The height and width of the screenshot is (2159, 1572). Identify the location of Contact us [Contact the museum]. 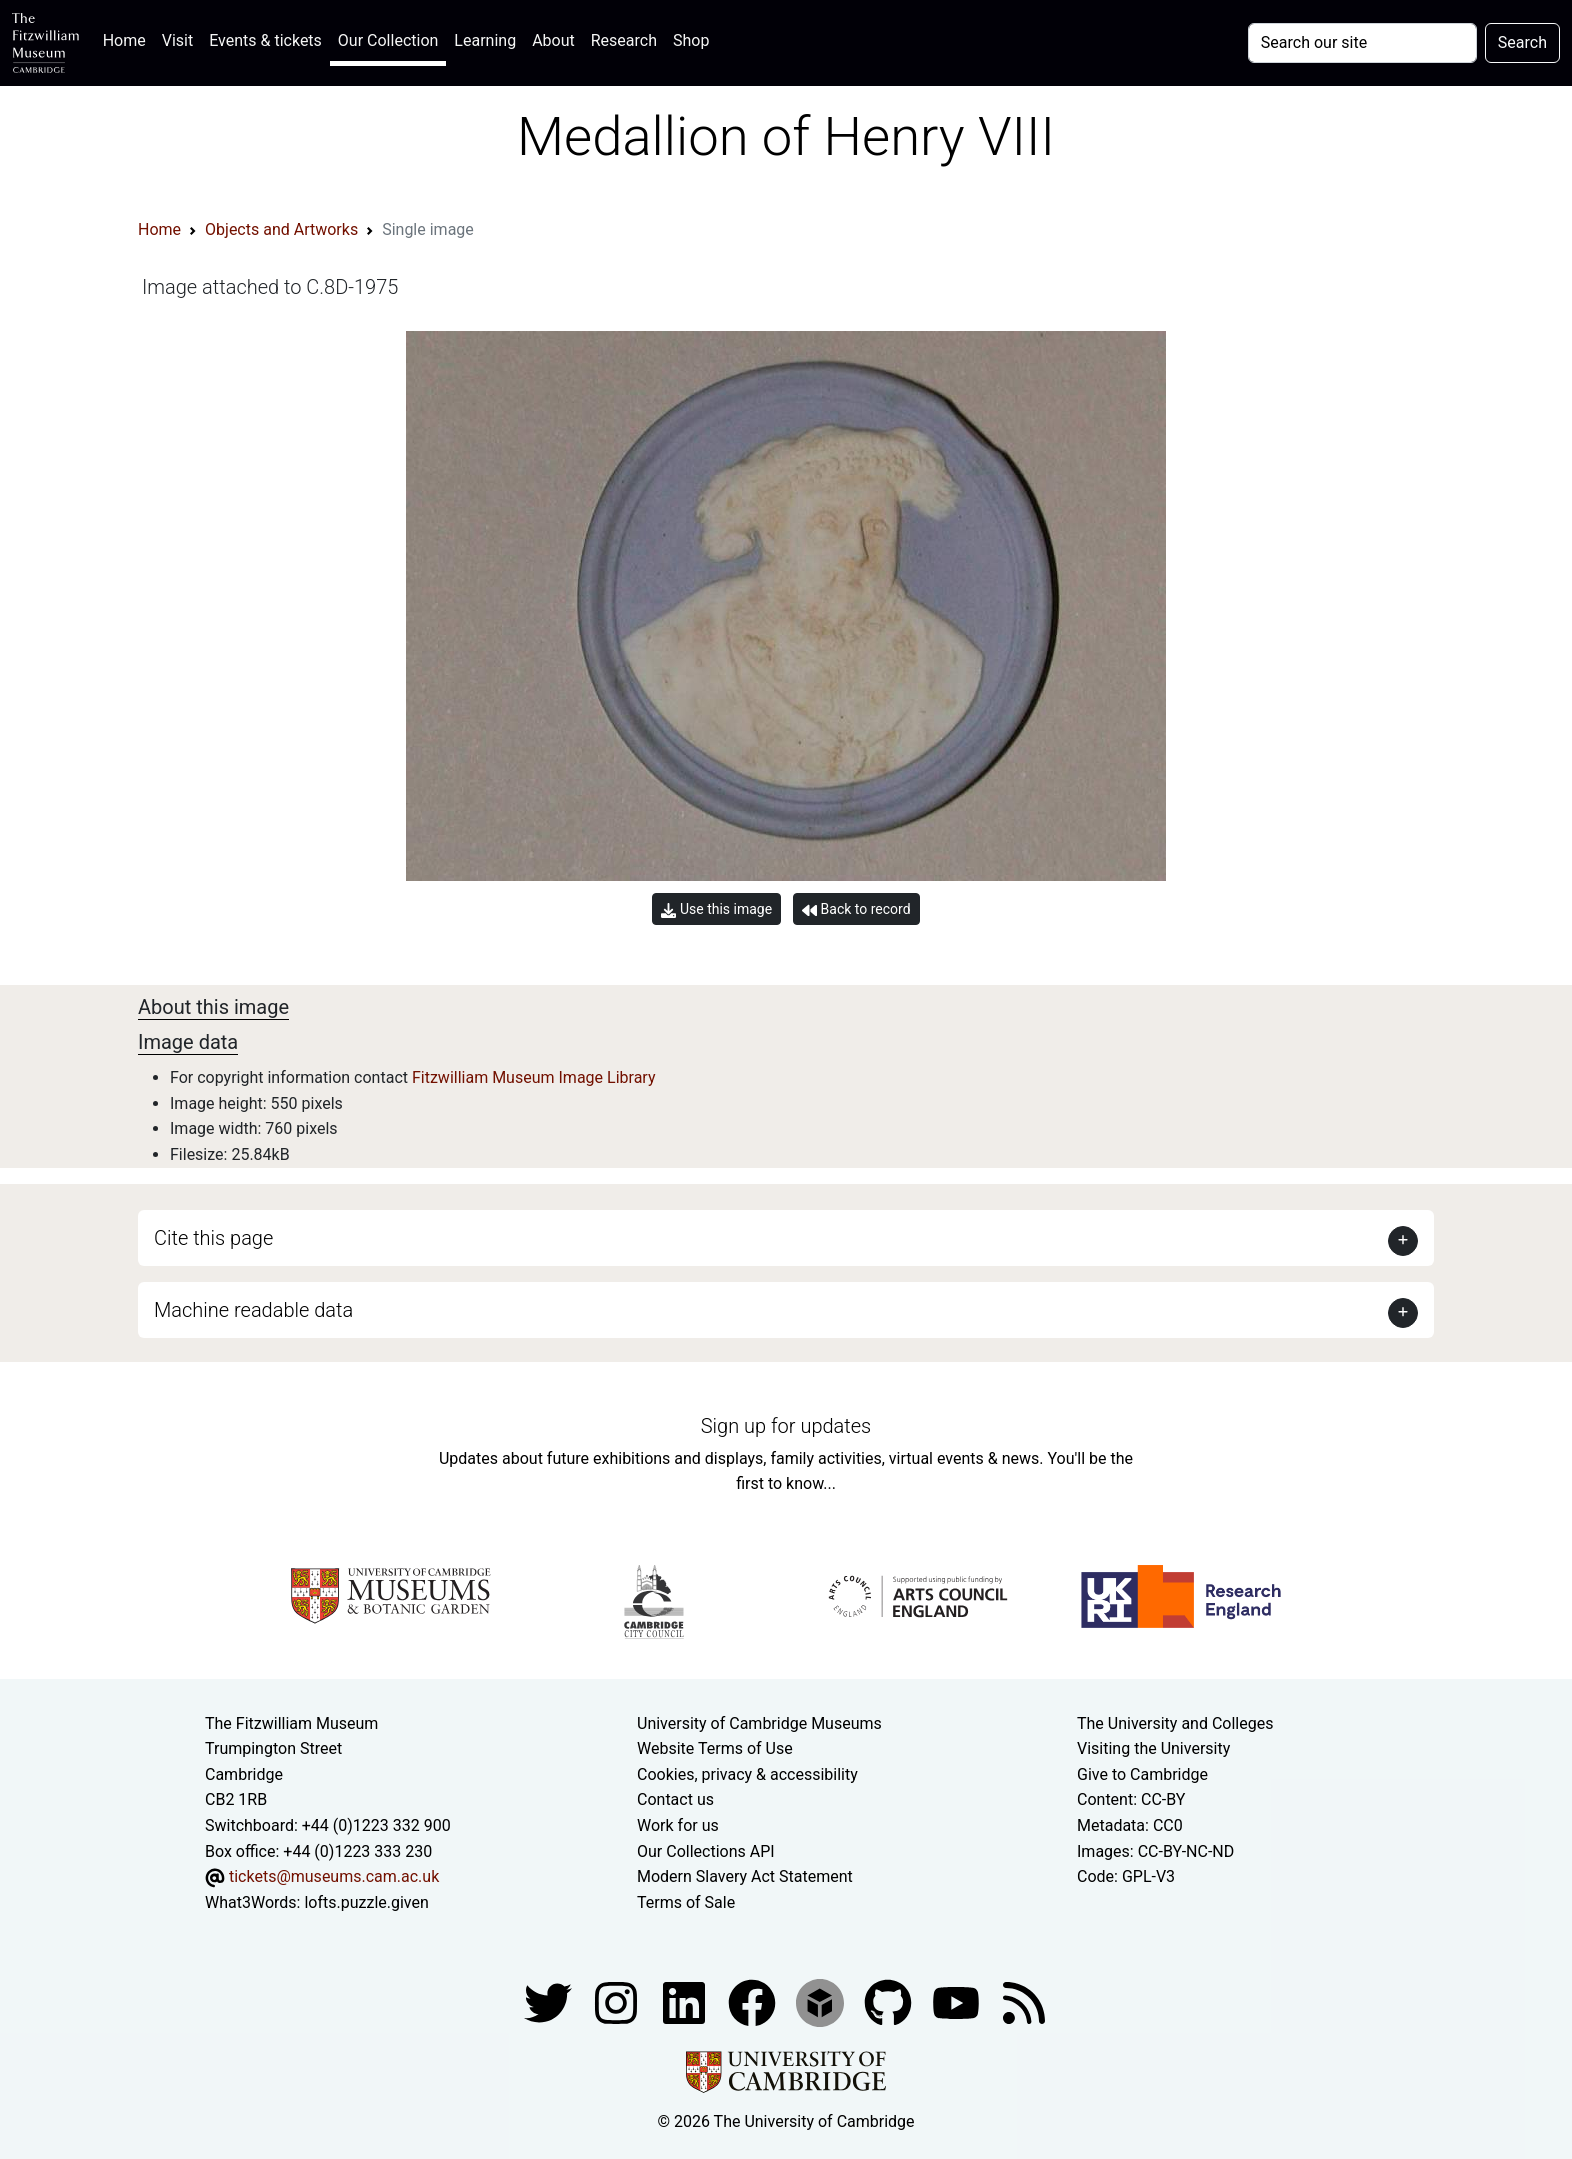
(675, 1799).